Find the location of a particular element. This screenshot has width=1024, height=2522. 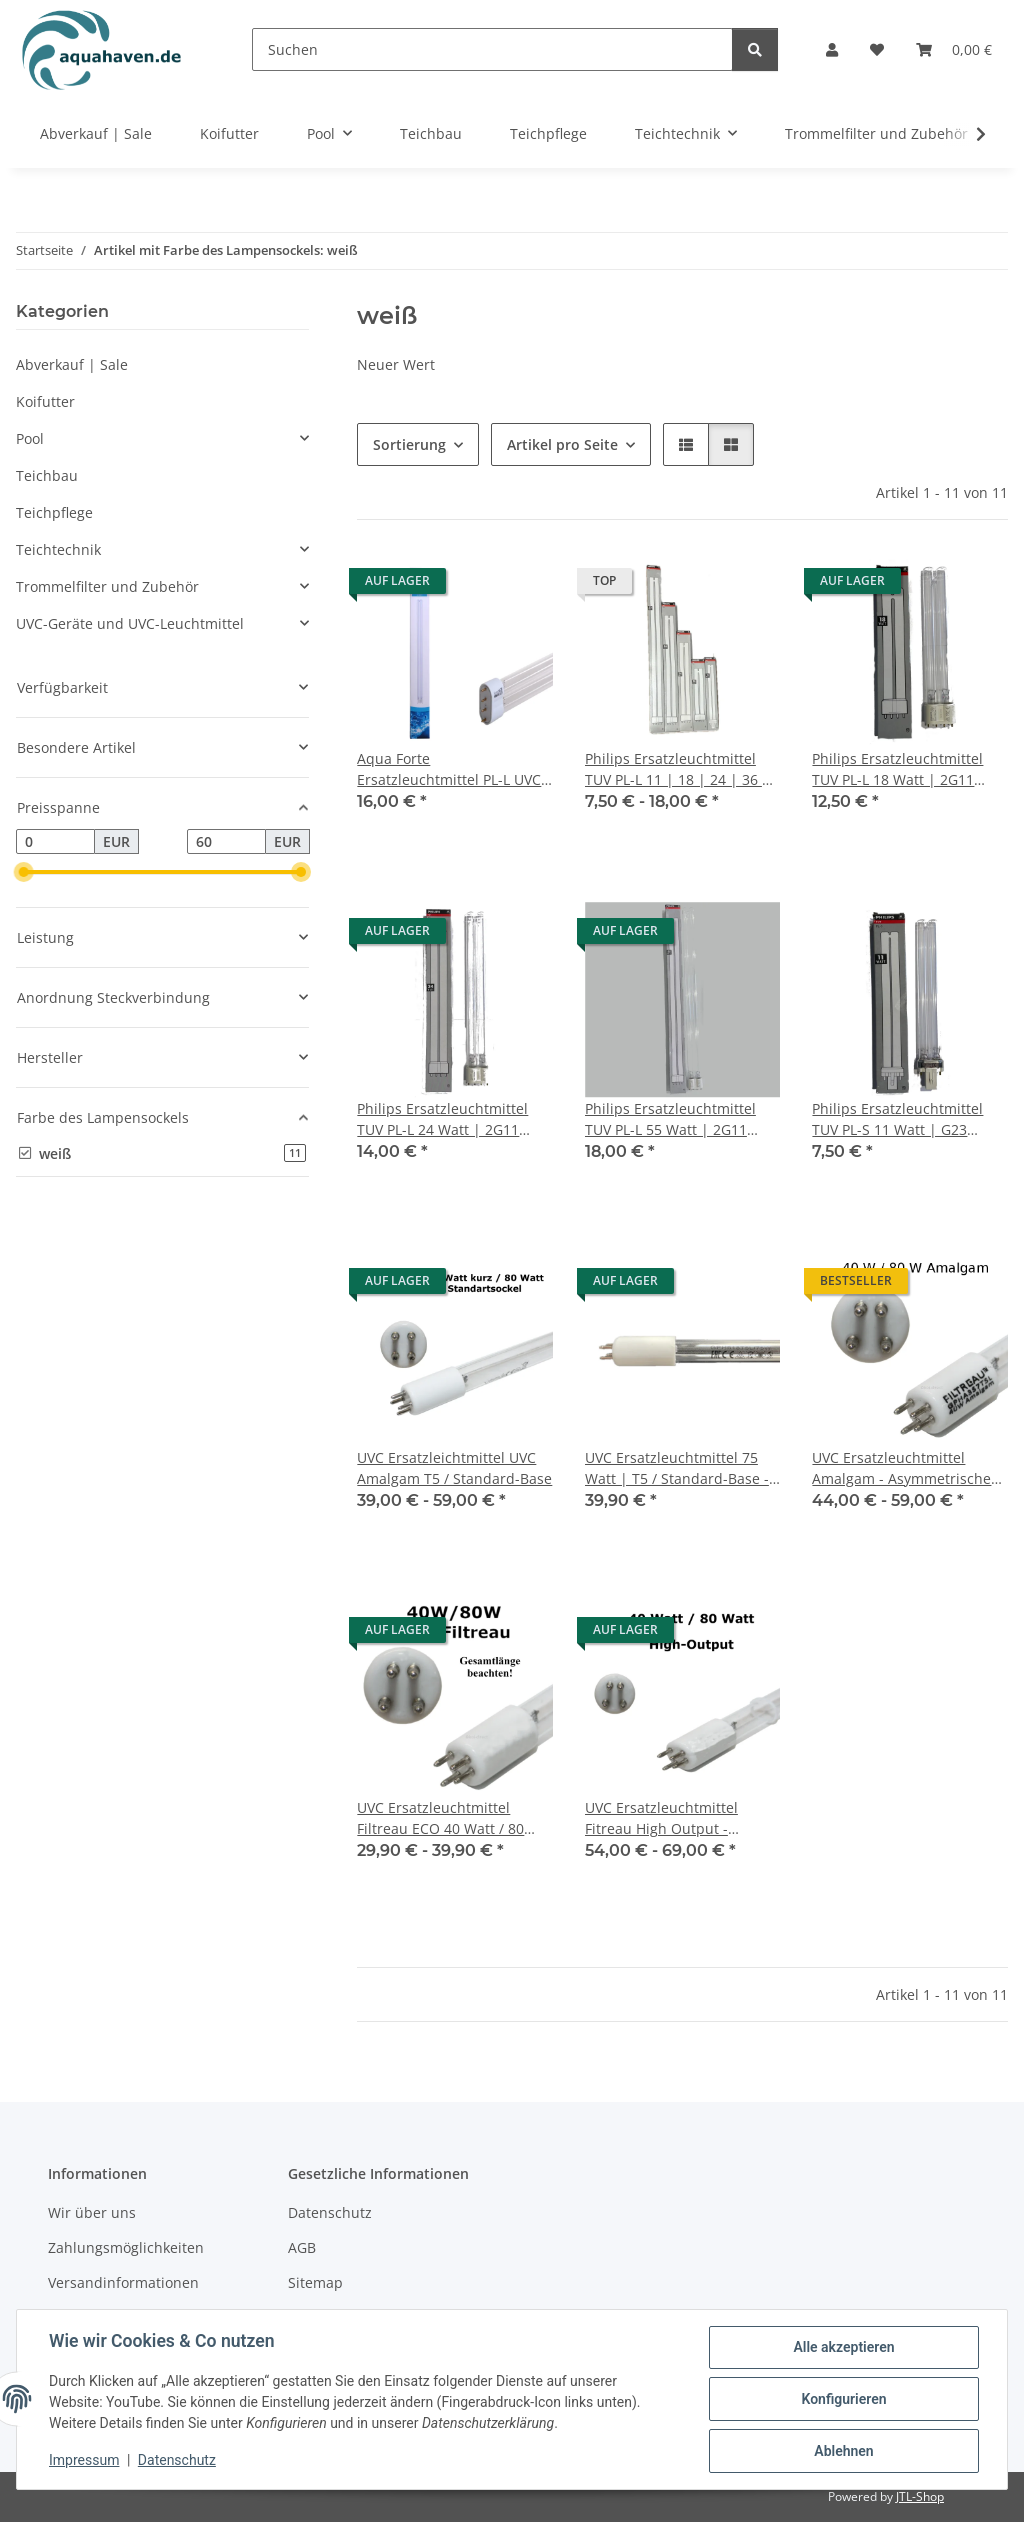

Artikel pro Seite is located at coordinates (562, 444).